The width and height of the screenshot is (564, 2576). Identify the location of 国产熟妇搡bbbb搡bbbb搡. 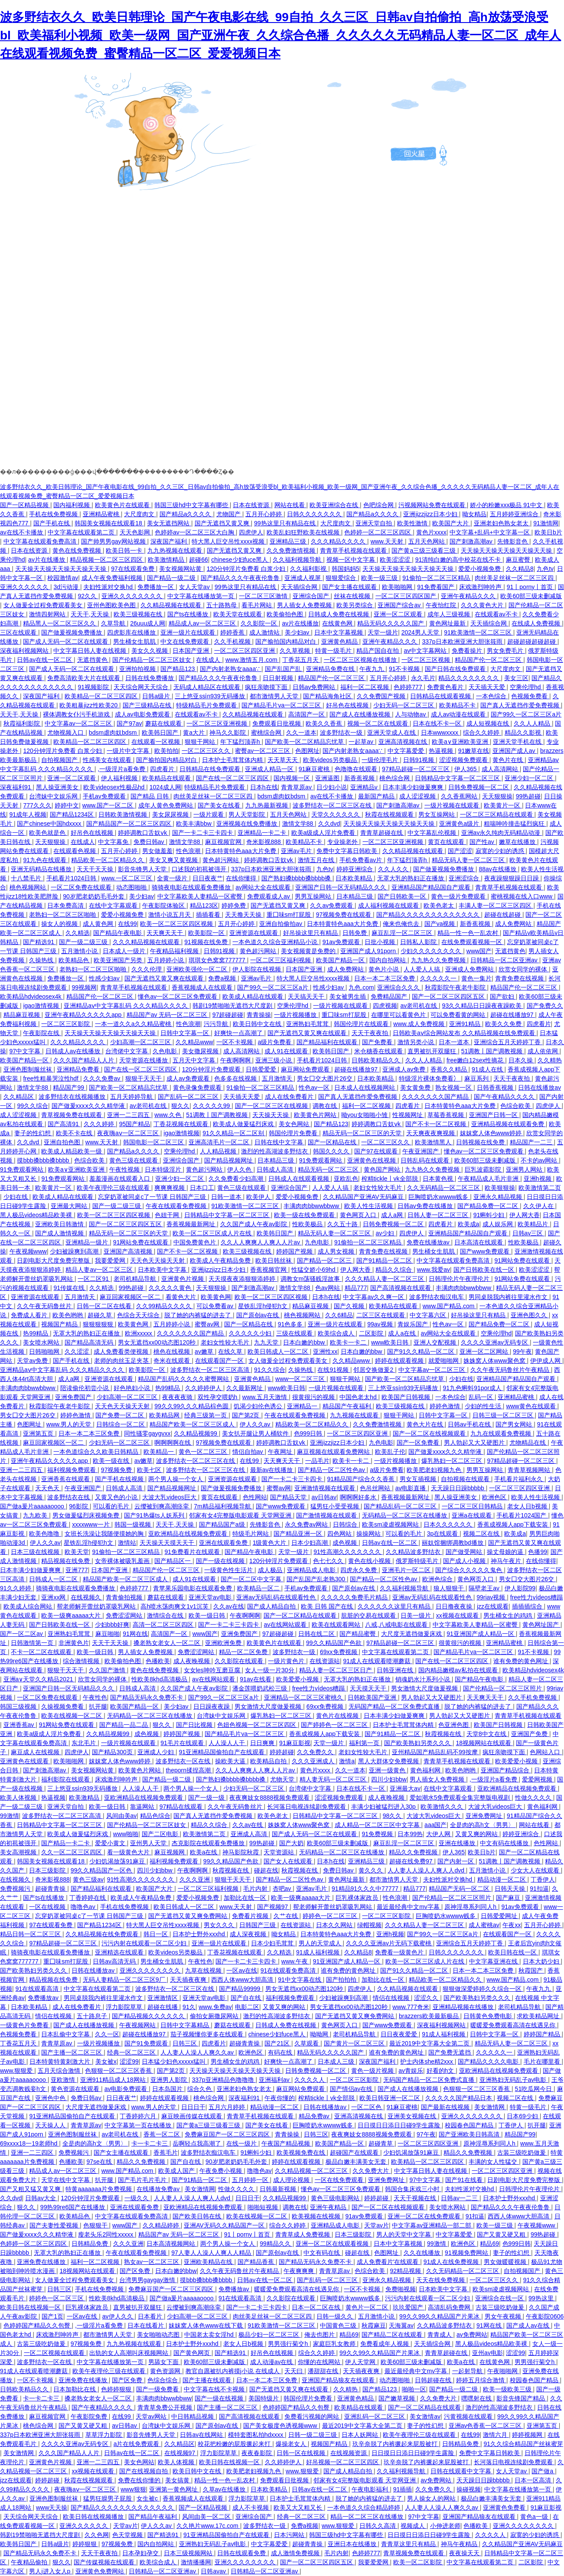
(297, 878).